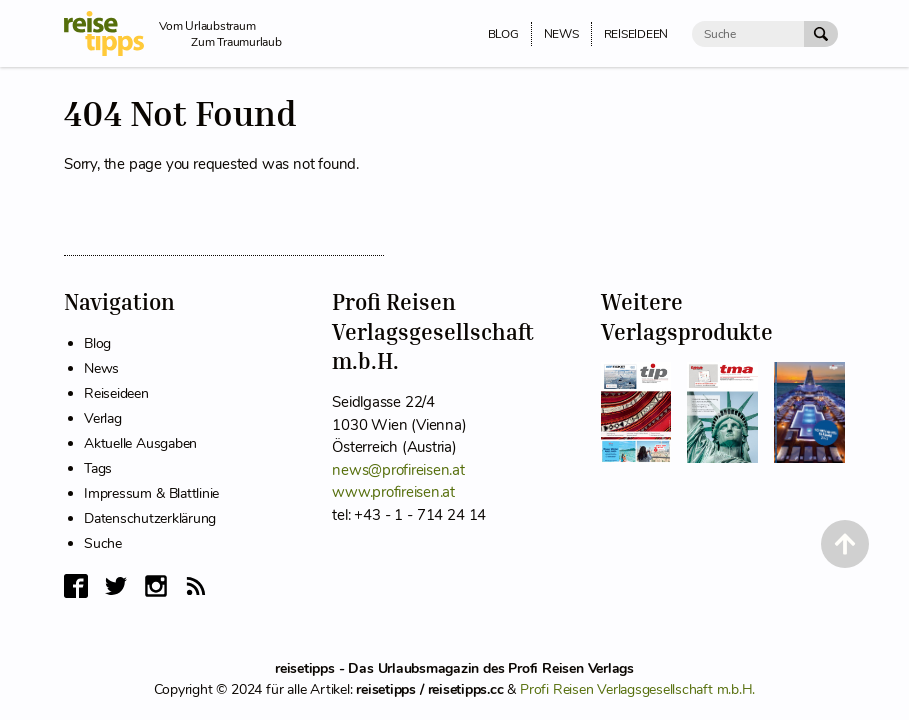 This screenshot has width=909, height=720. Describe the element at coordinates (103, 418) in the screenshot. I see `Verlag` at that location.